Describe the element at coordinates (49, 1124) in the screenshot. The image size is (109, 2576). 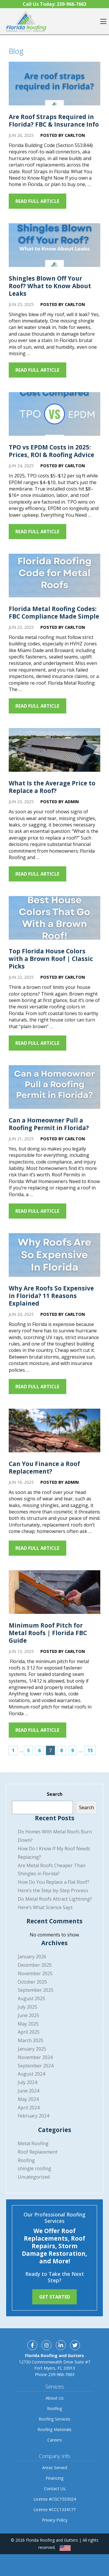
I see `Can a Homeowner Pull a Roofing Permit in Florida?` at that location.